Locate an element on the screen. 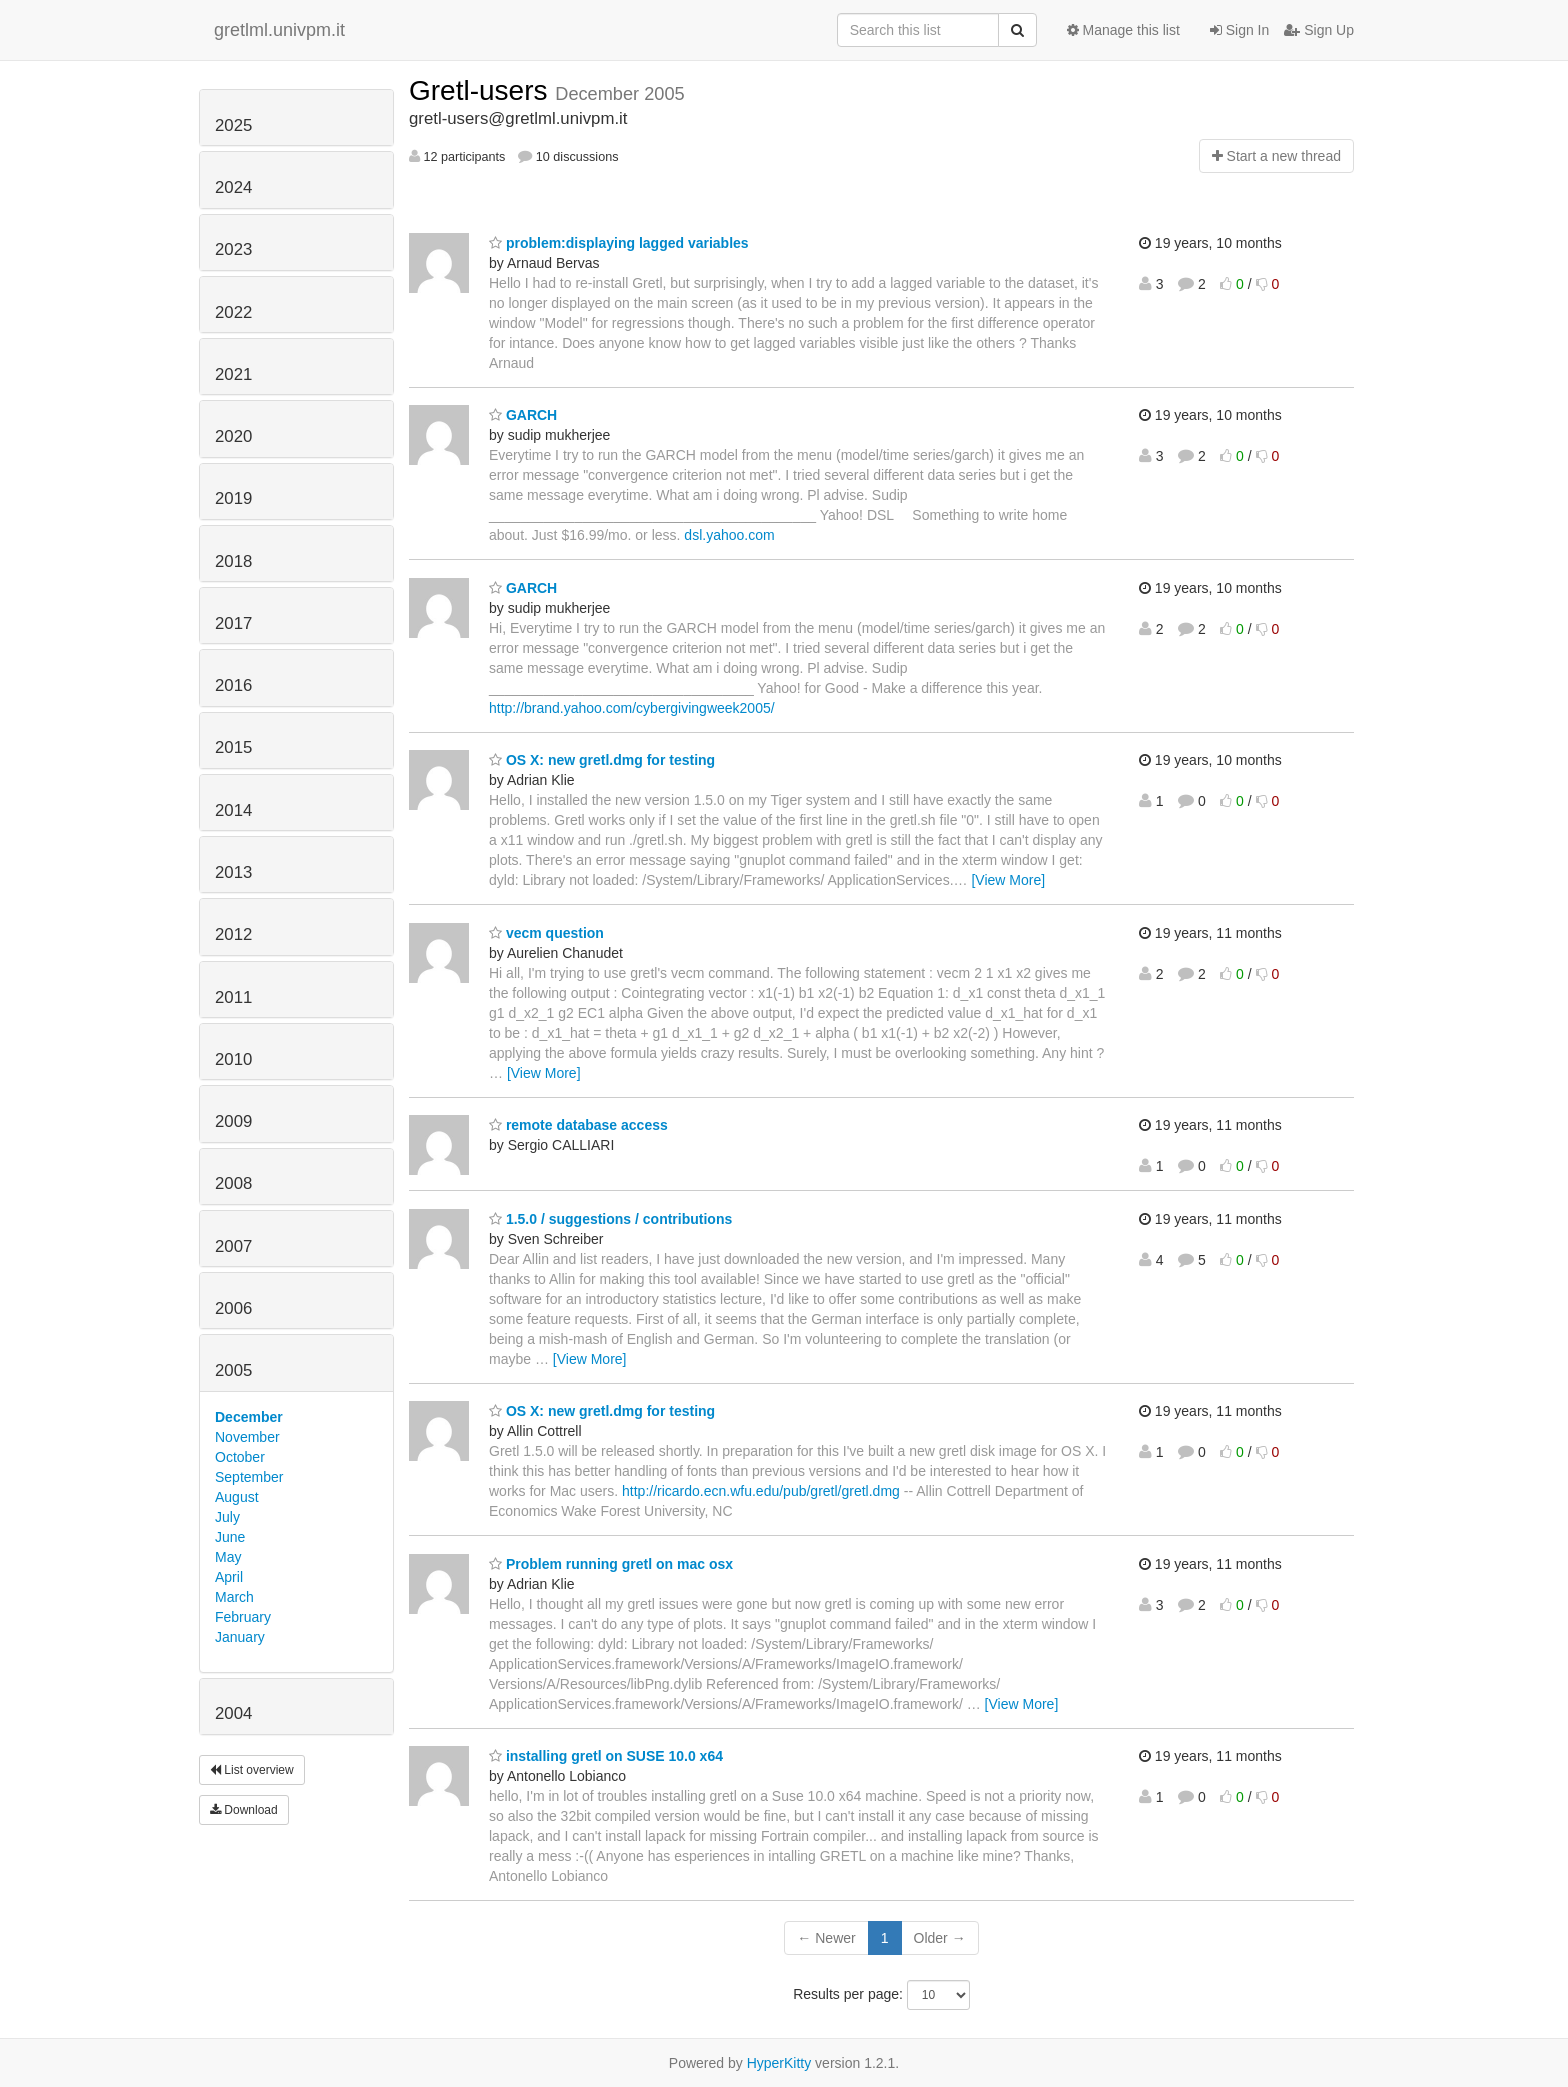 The image size is (1568, 2087). 2004 is located at coordinates (233, 1713).